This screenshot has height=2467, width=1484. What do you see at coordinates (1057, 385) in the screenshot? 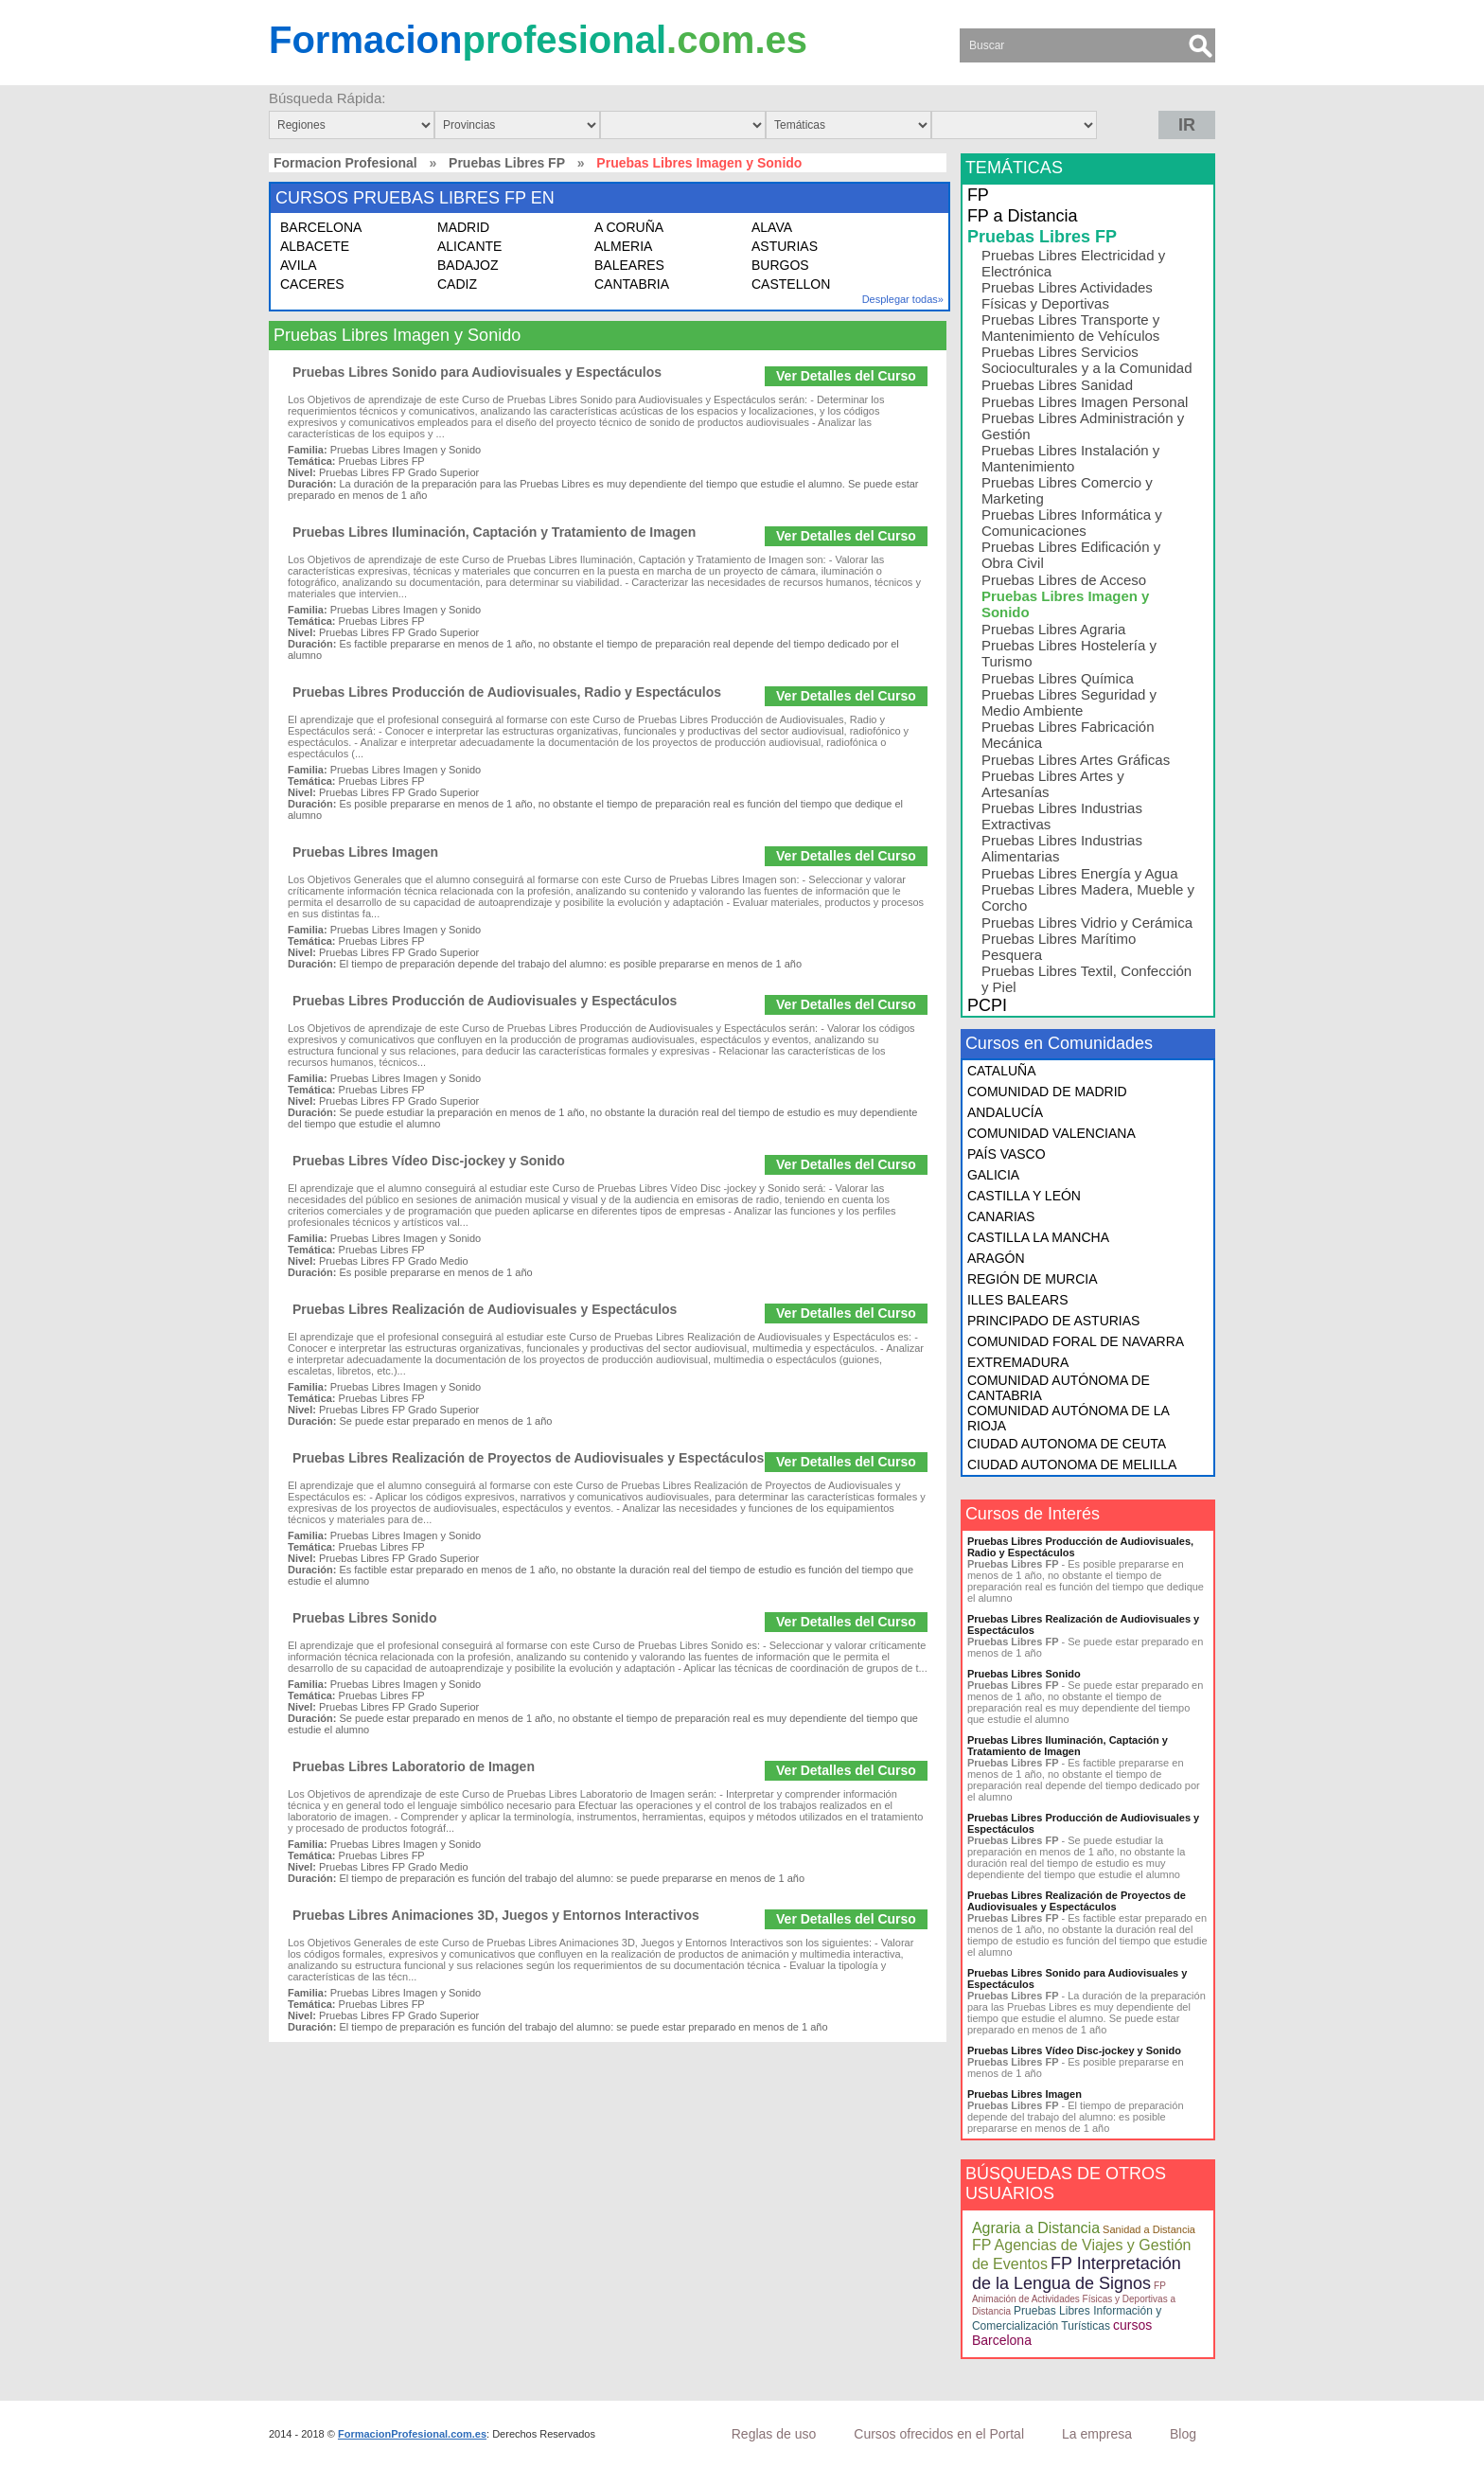
I see `Pruebas Libres Sanidad` at bounding box center [1057, 385].